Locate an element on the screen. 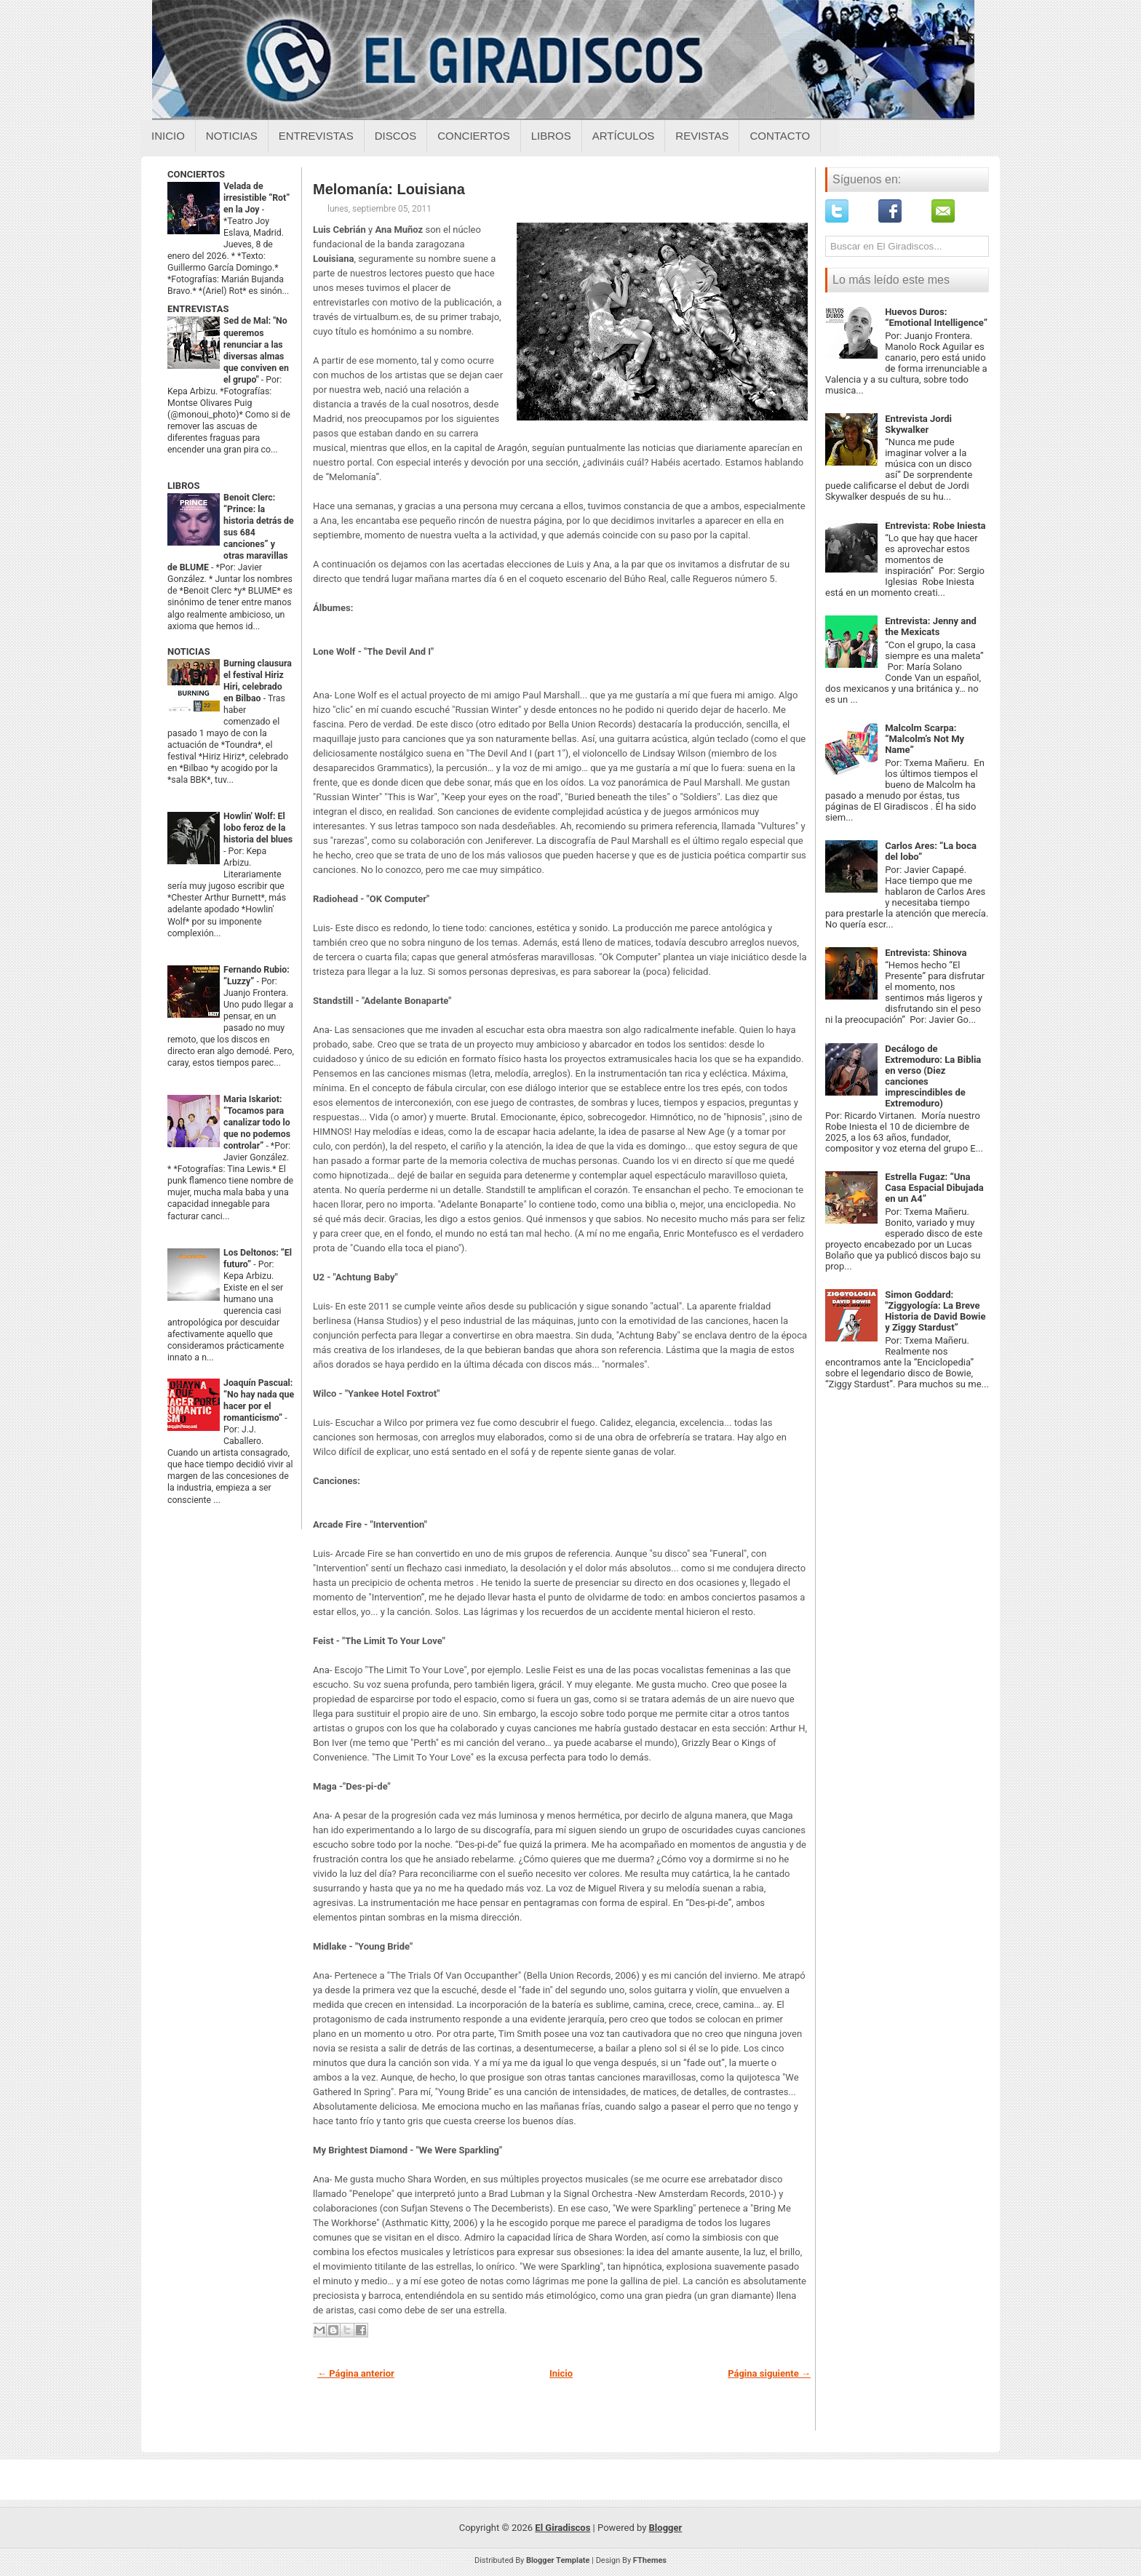 This screenshot has width=1141, height=2576. Noticias [Noticias sobre el giradiscos] is located at coordinates (232, 135).